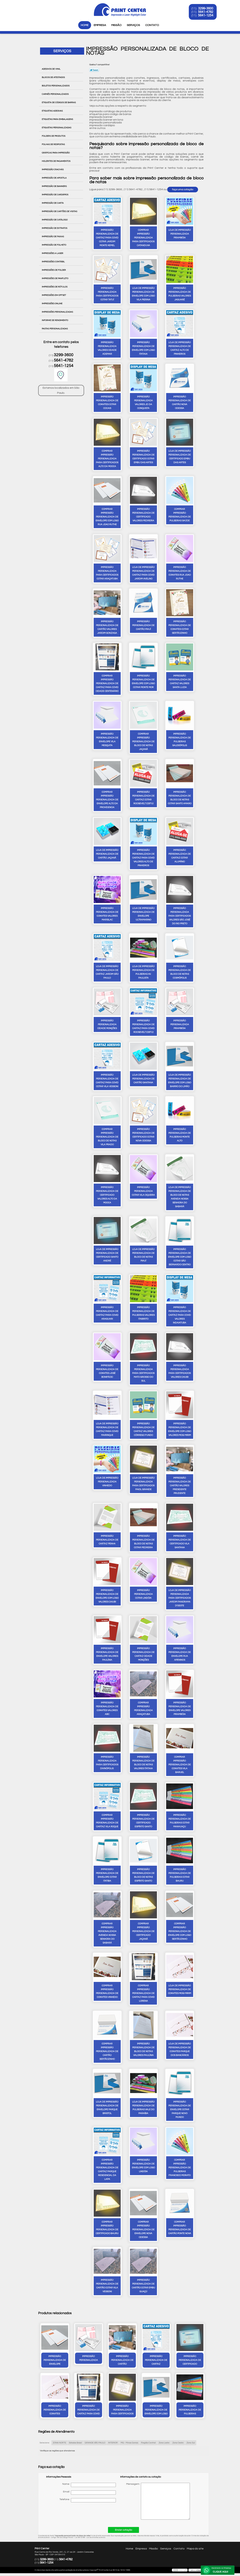 This screenshot has height=2576, width=240. Describe the element at coordinates (107, 1024) in the screenshot. I see `impressão personalizada Cidade Monções` at that location.